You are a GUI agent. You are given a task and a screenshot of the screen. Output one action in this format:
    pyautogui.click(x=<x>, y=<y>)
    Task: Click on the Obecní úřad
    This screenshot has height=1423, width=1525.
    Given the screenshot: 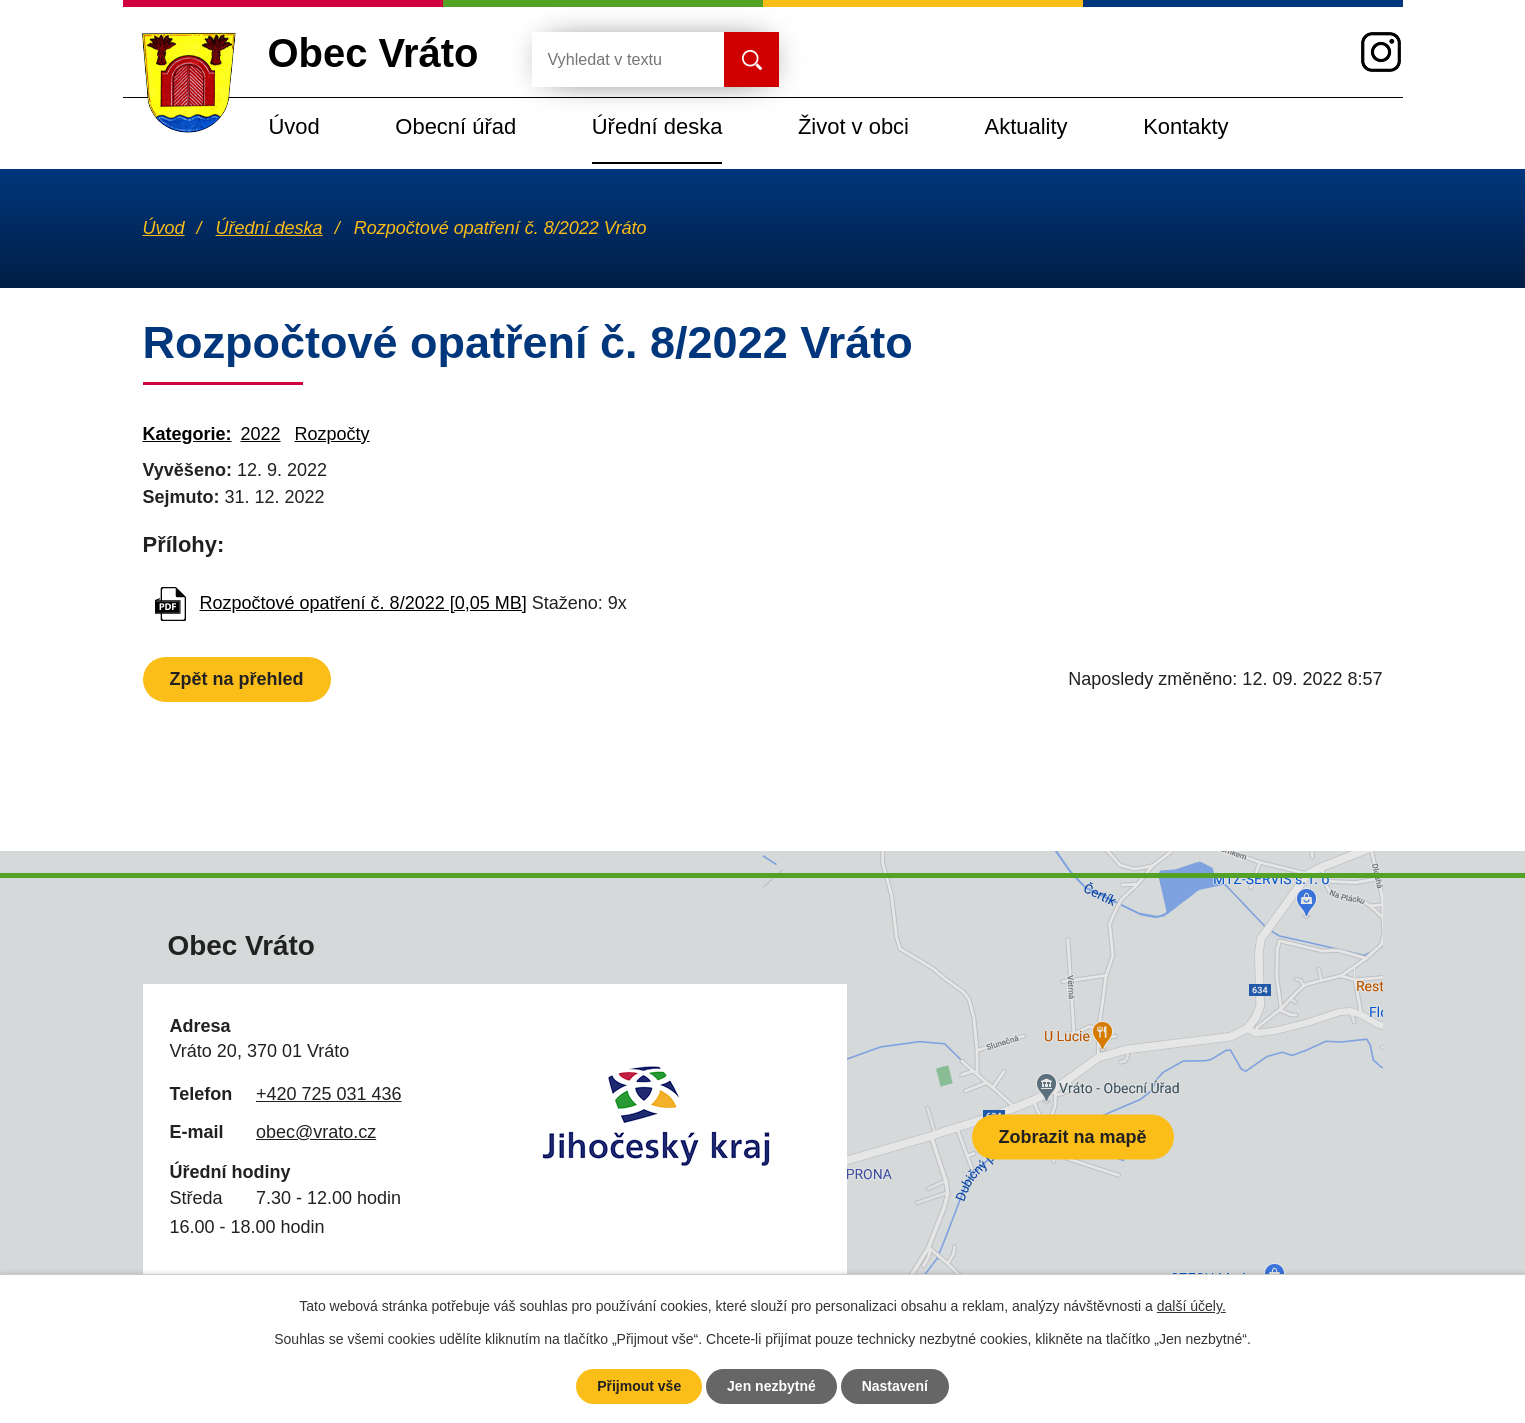 What is the action you would take?
    pyautogui.click(x=455, y=126)
    